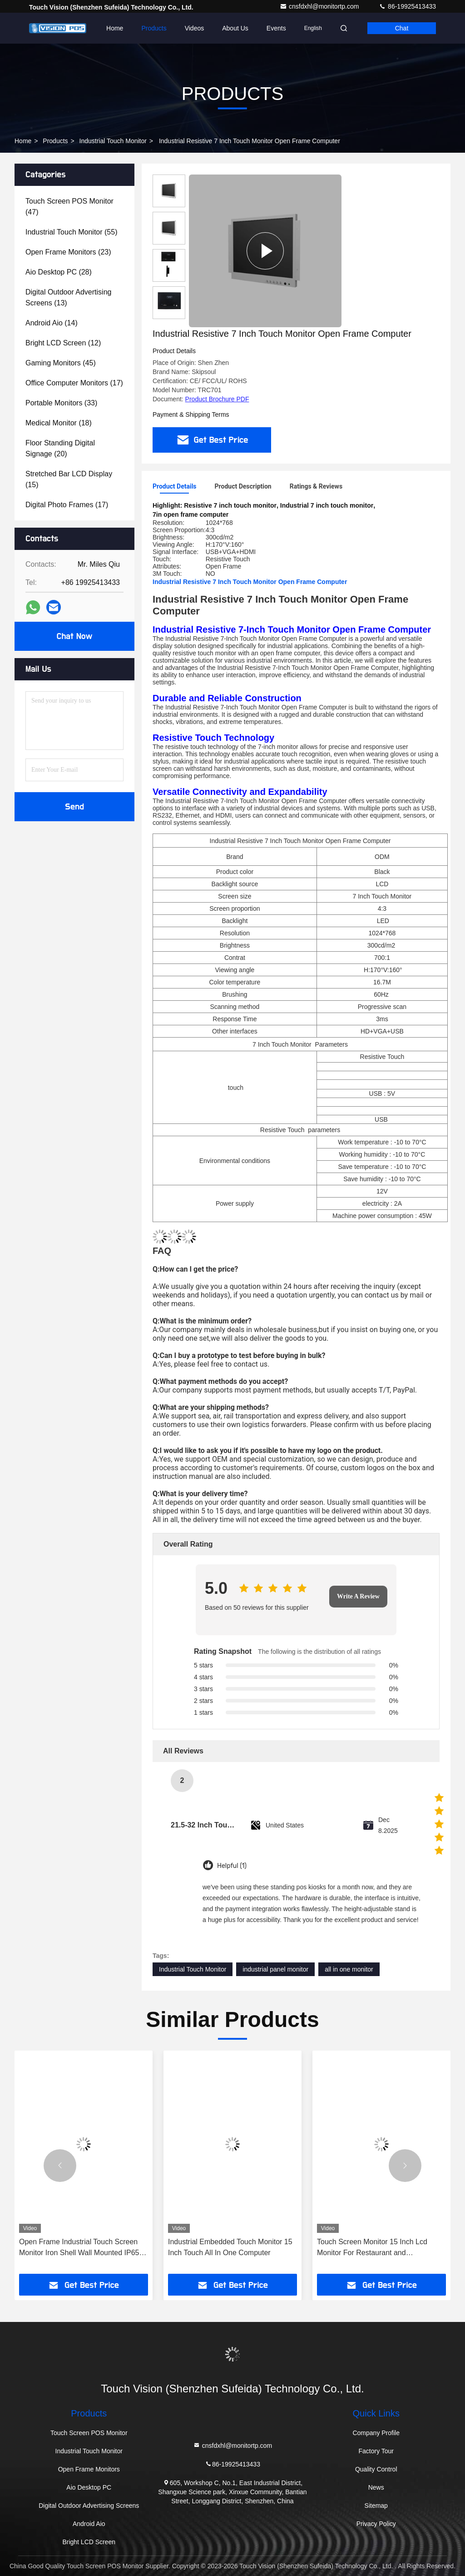  What do you see at coordinates (376, 2469) in the screenshot?
I see `Quality Control` at bounding box center [376, 2469].